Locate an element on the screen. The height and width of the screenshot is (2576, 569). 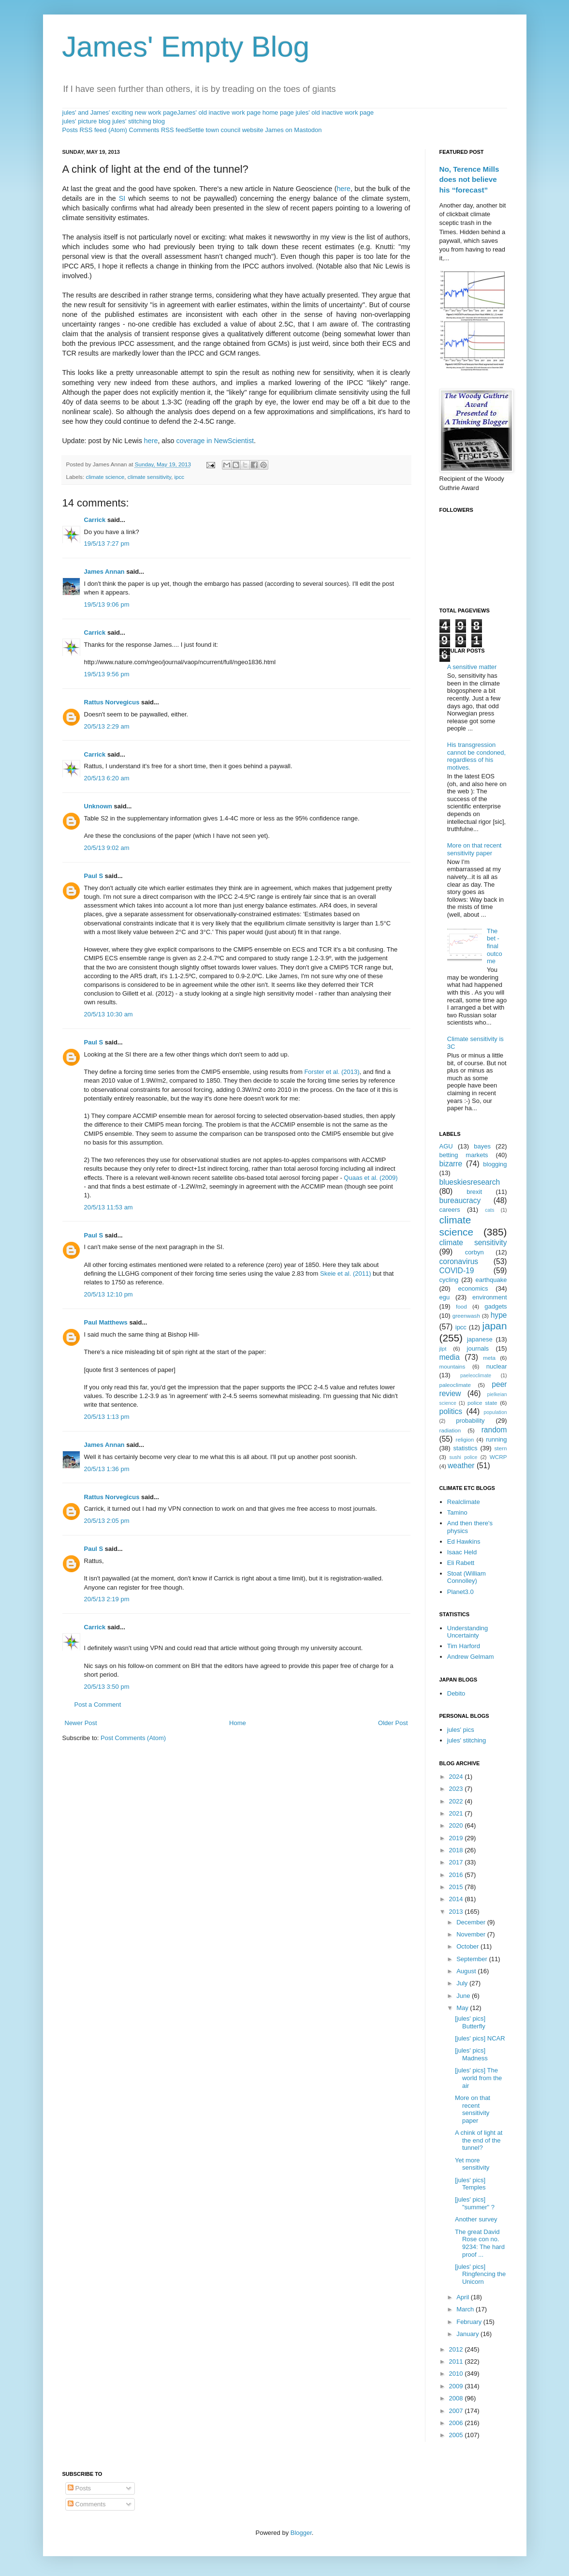
corbyn is located at coordinates (474, 1252).